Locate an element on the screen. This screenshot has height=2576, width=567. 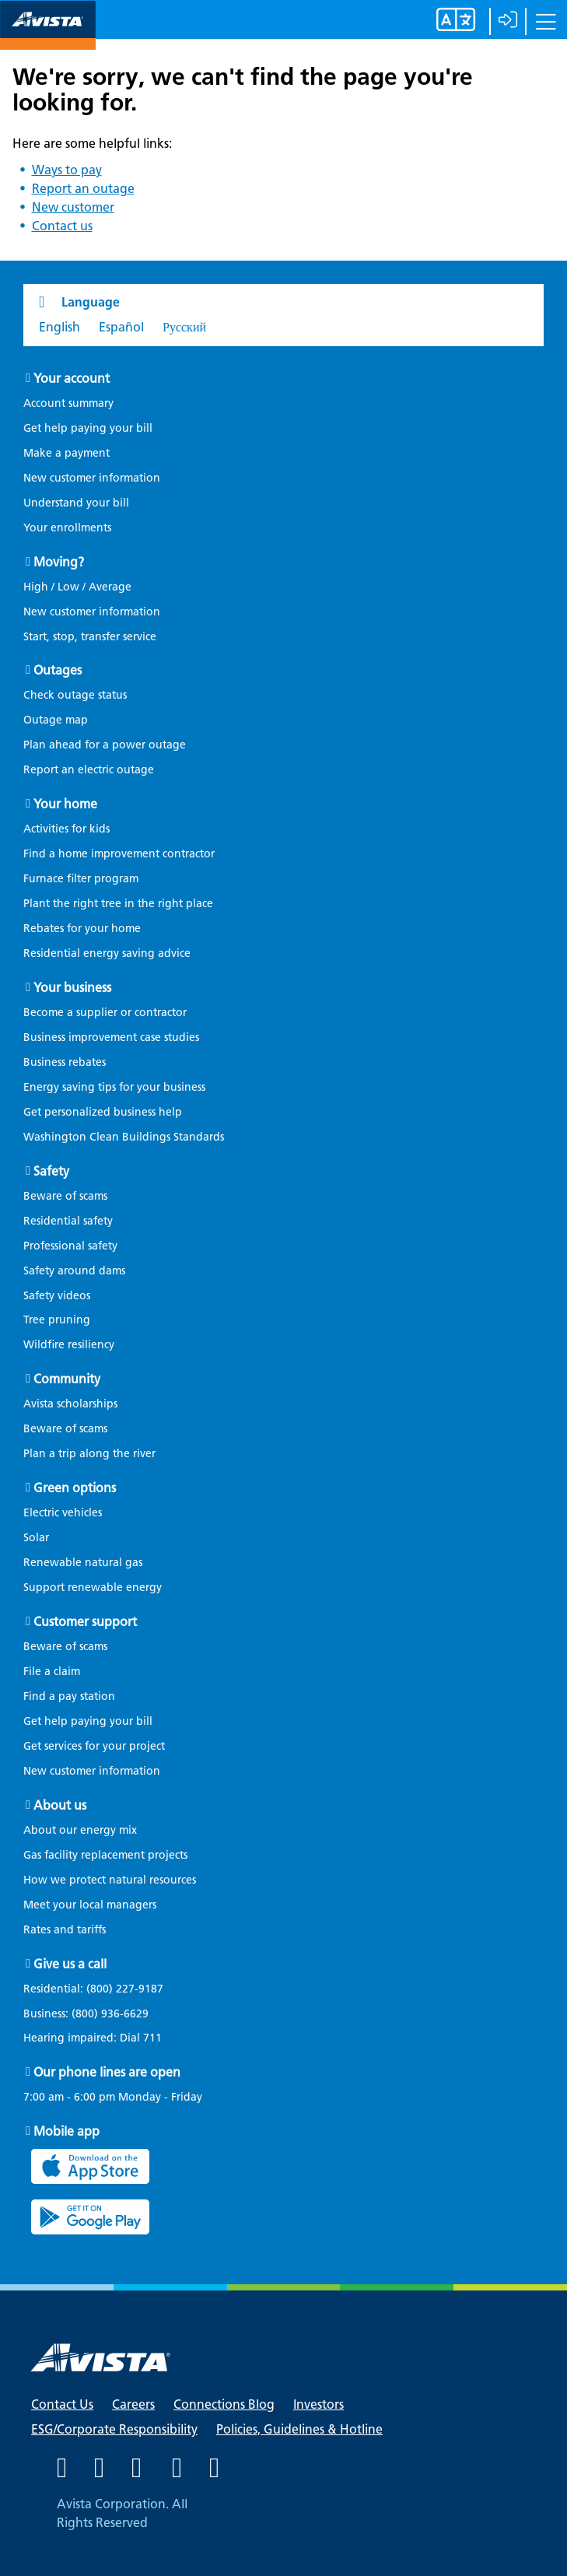
7:00 am - 6:00 pm Monday - Friday is located at coordinates (112, 2097).